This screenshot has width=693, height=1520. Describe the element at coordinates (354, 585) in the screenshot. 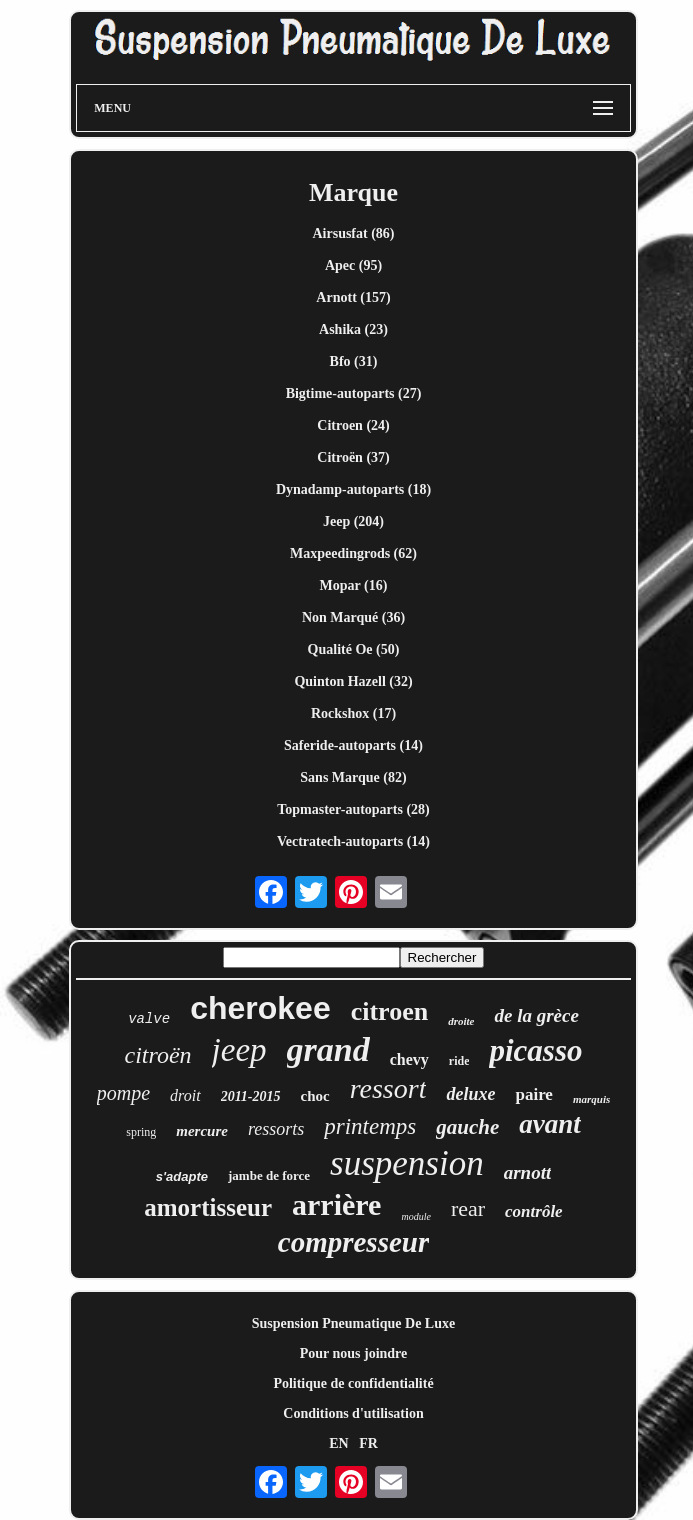

I see `Mopar (16)` at that location.